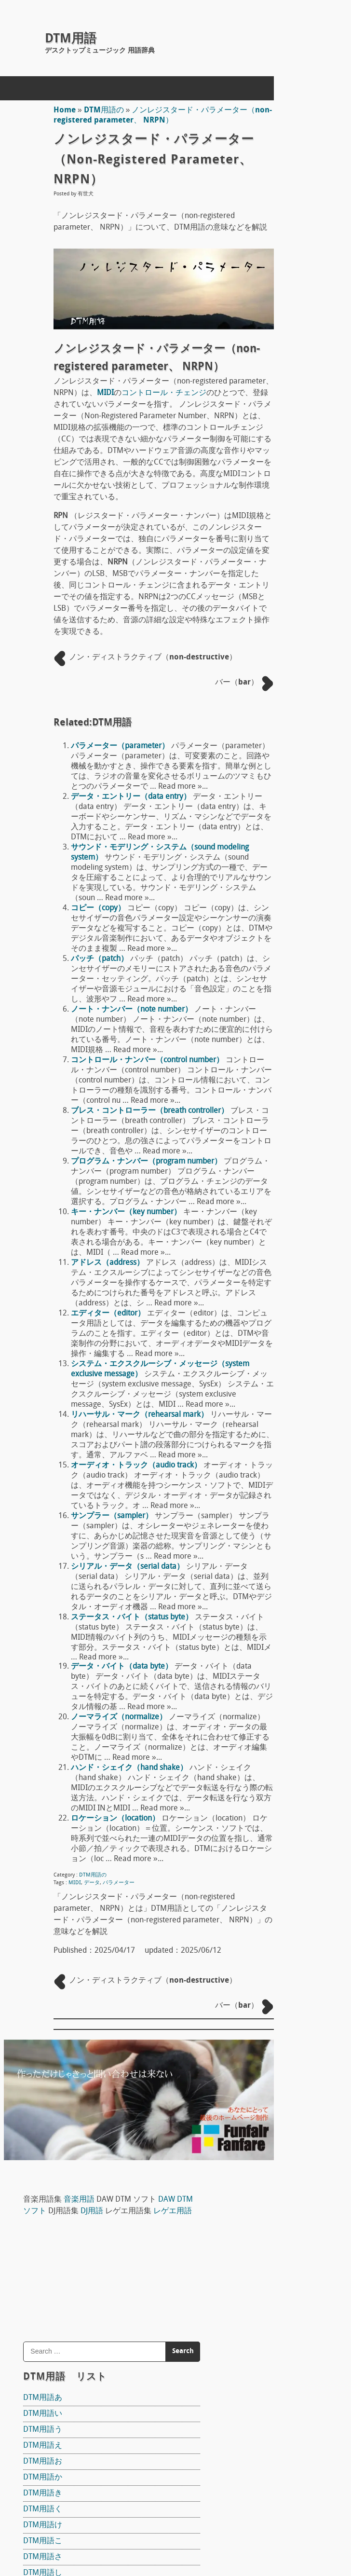 Image resolution: width=351 pixels, height=2576 pixels. Describe the element at coordinates (209, 2534) in the screenshot. I see `Back to Top` at that location.